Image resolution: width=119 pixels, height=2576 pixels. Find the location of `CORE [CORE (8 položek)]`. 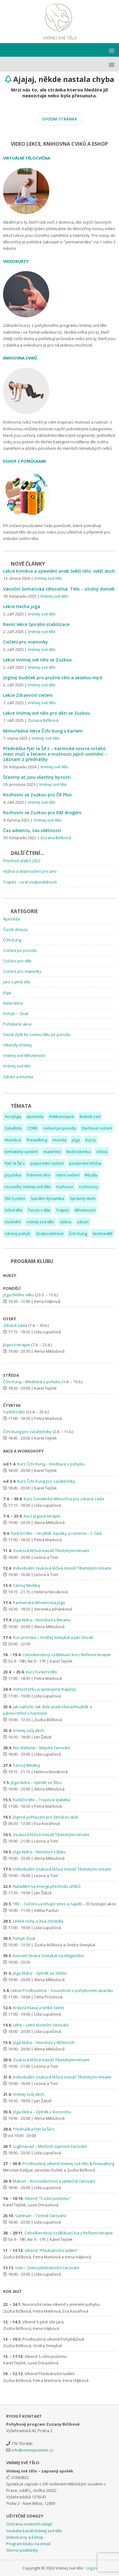

CORE [CORE (8 položek)] is located at coordinates (32, 1128).